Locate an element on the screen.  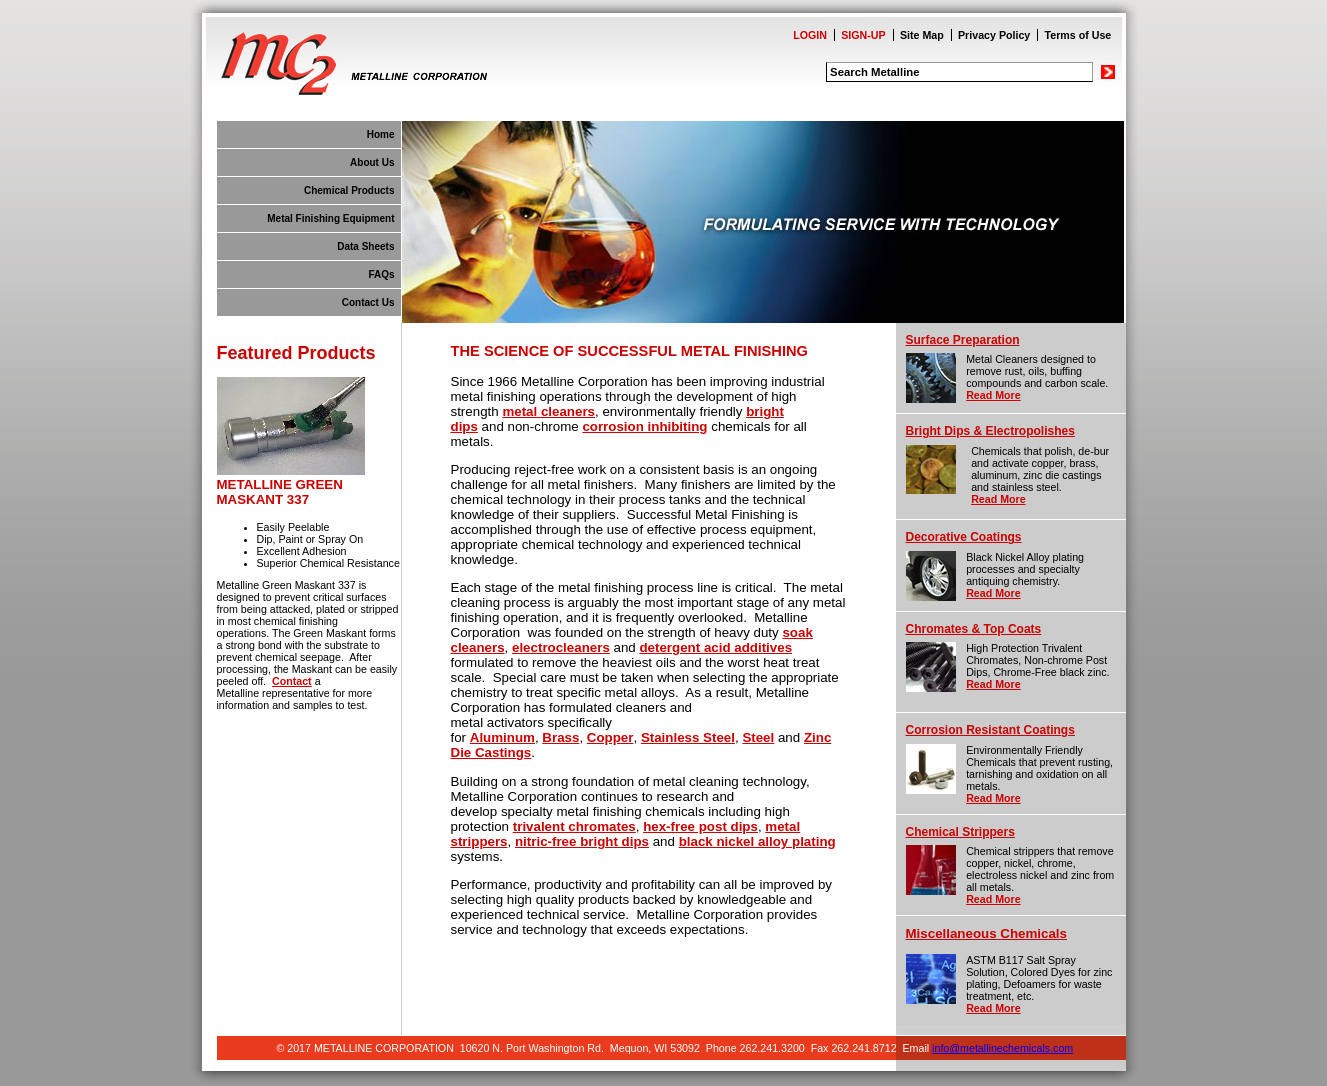
Bright Dips & Electropolishes is located at coordinates (990, 431).